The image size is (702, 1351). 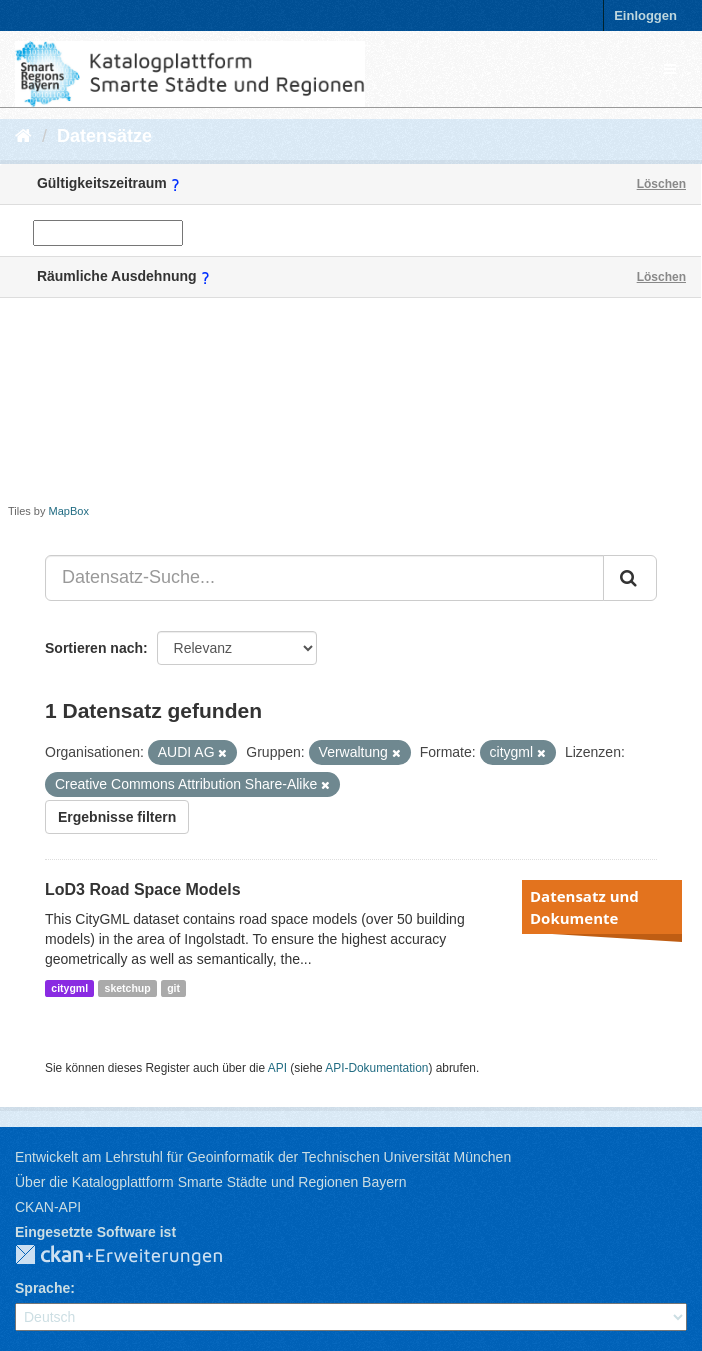 What do you see at coordinates (324, 578) in the screenshot?
I see `[Datensatz-Suche...]` at bounding box center [324, 578].